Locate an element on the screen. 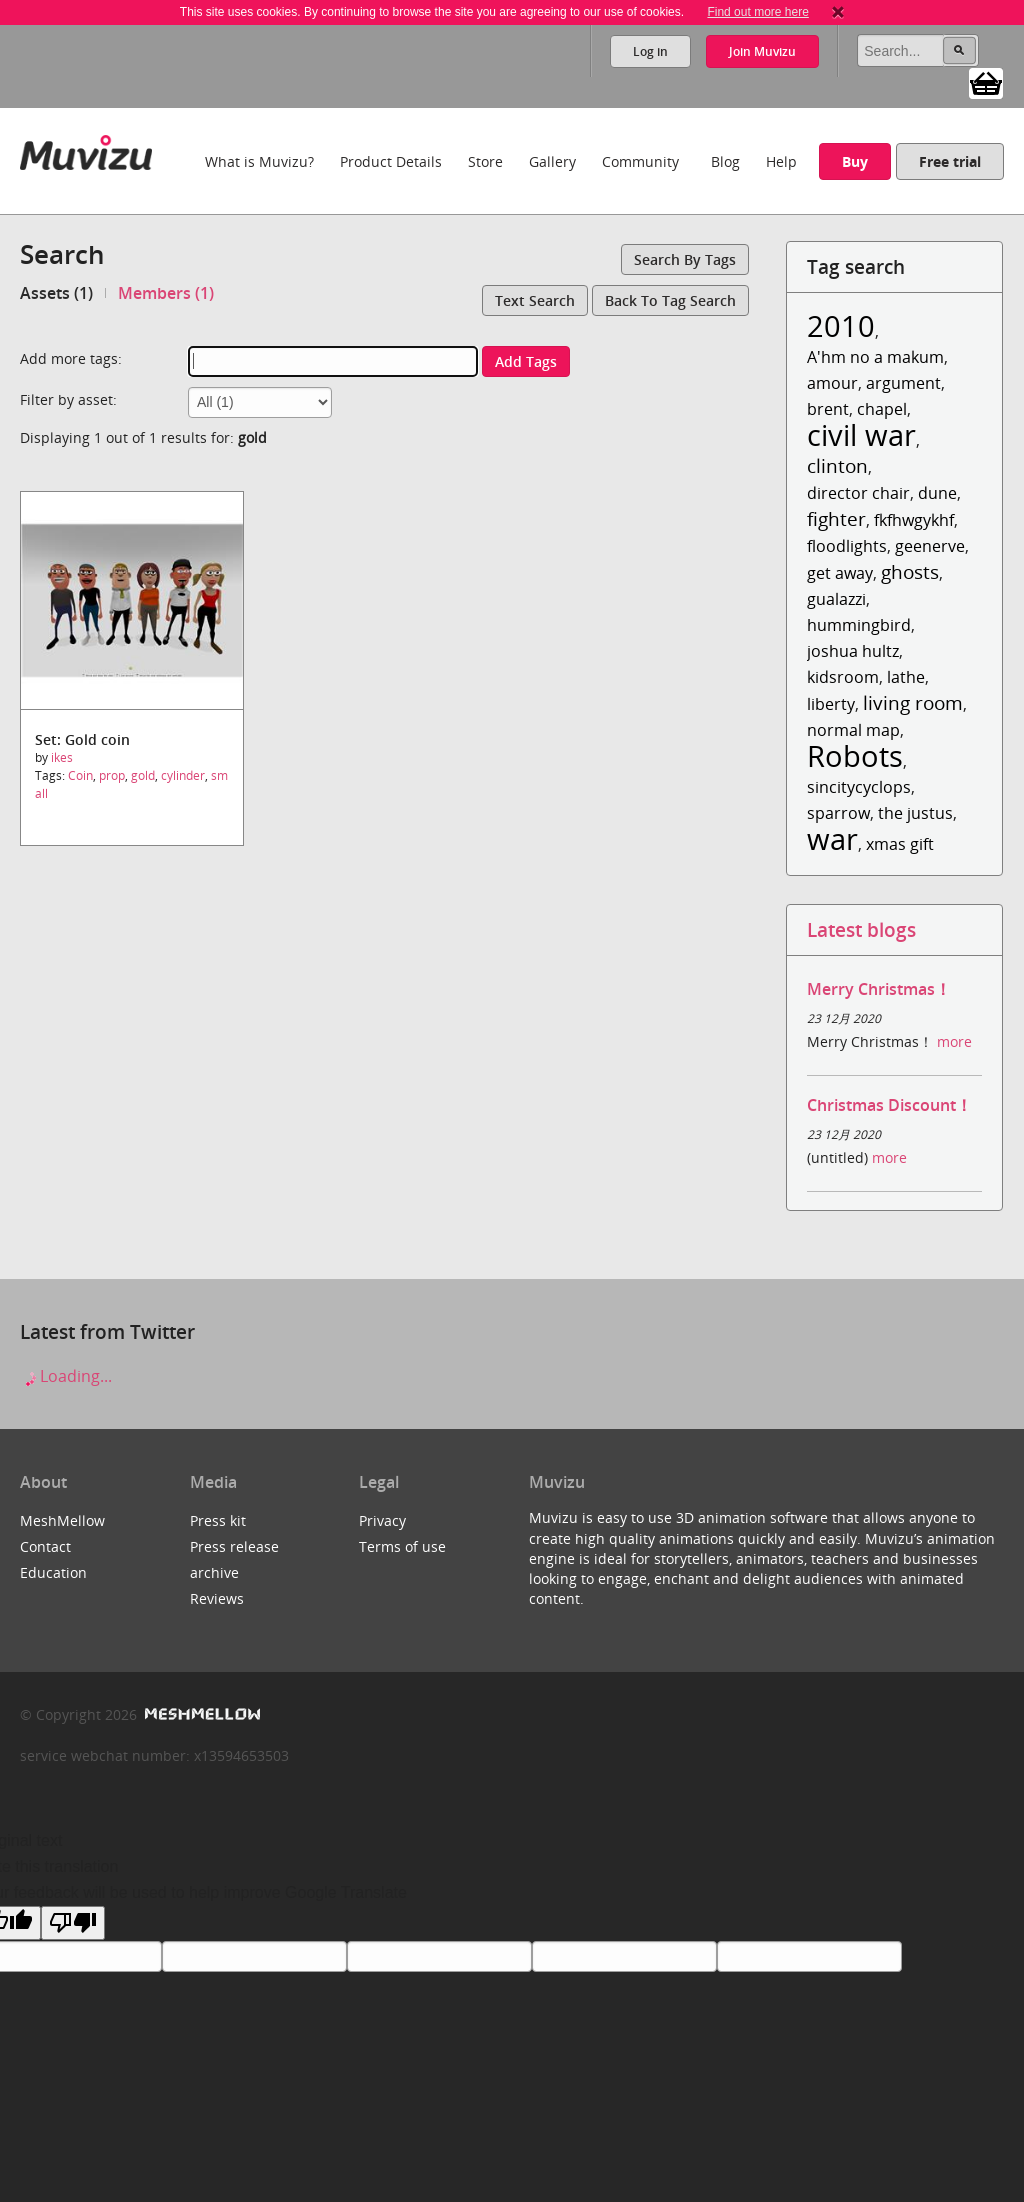 Image resolution: width=1024 pixels, height=2202 pixels. Free trial is located at coordinates (950, 161).